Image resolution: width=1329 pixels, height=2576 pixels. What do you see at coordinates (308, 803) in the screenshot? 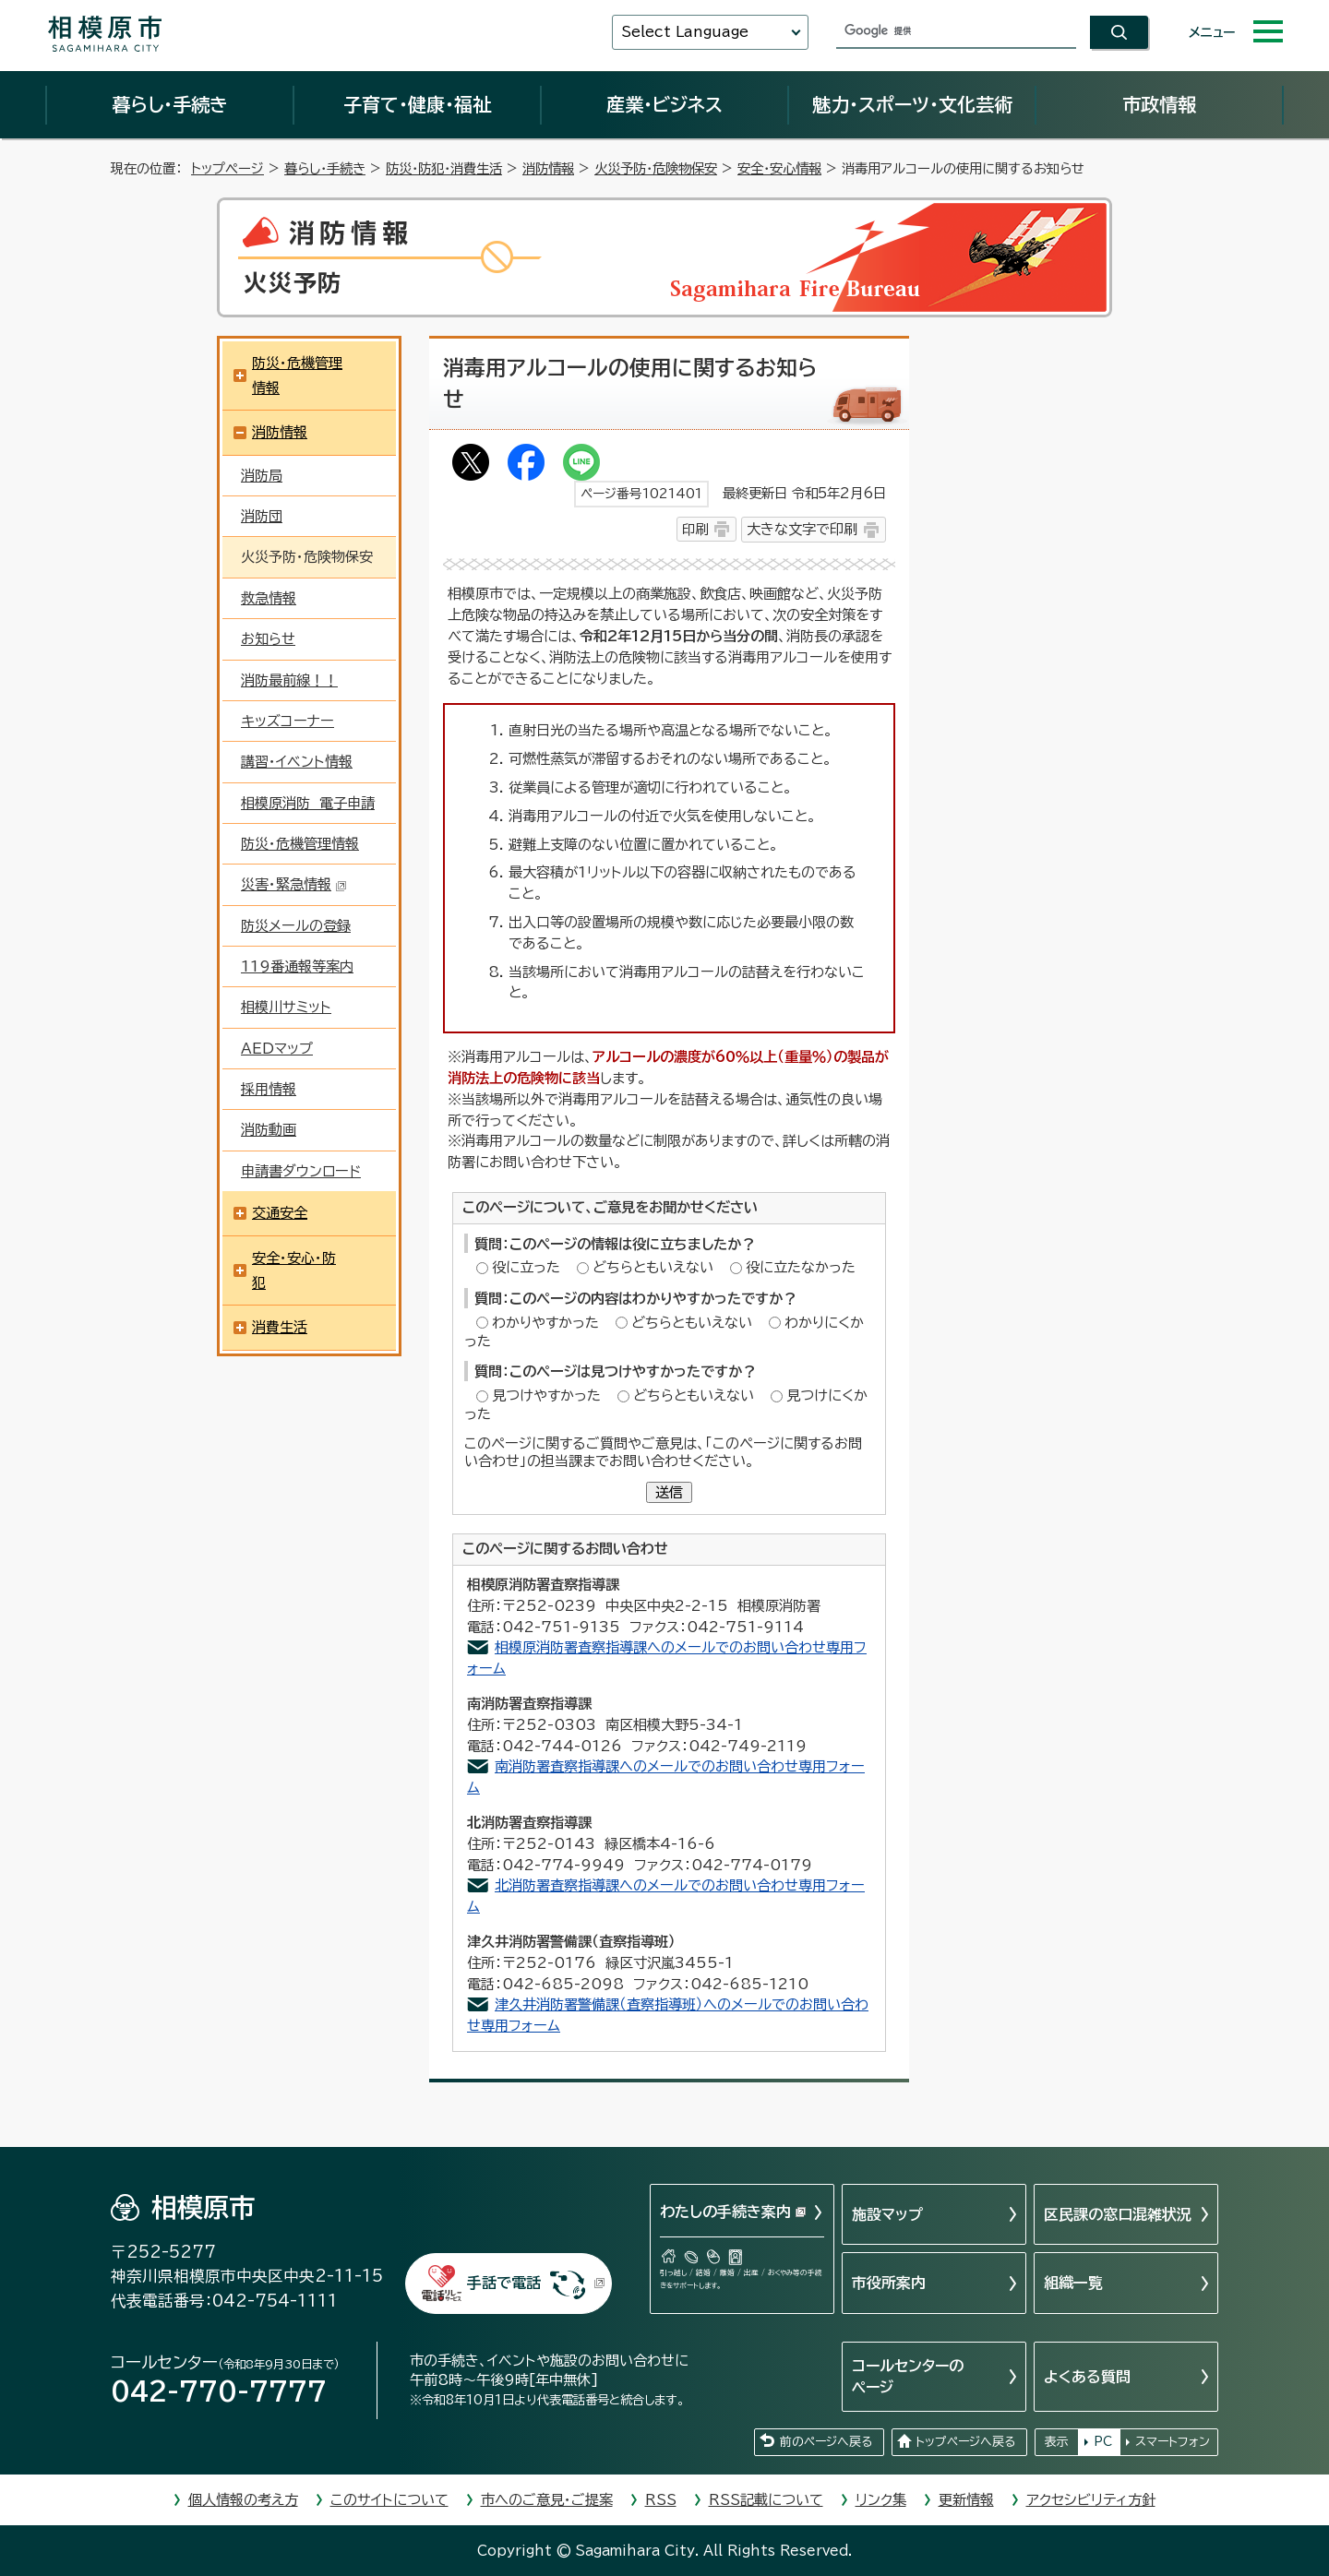
I see `相模原消防 電子申請` at bounding box center [308, 803].